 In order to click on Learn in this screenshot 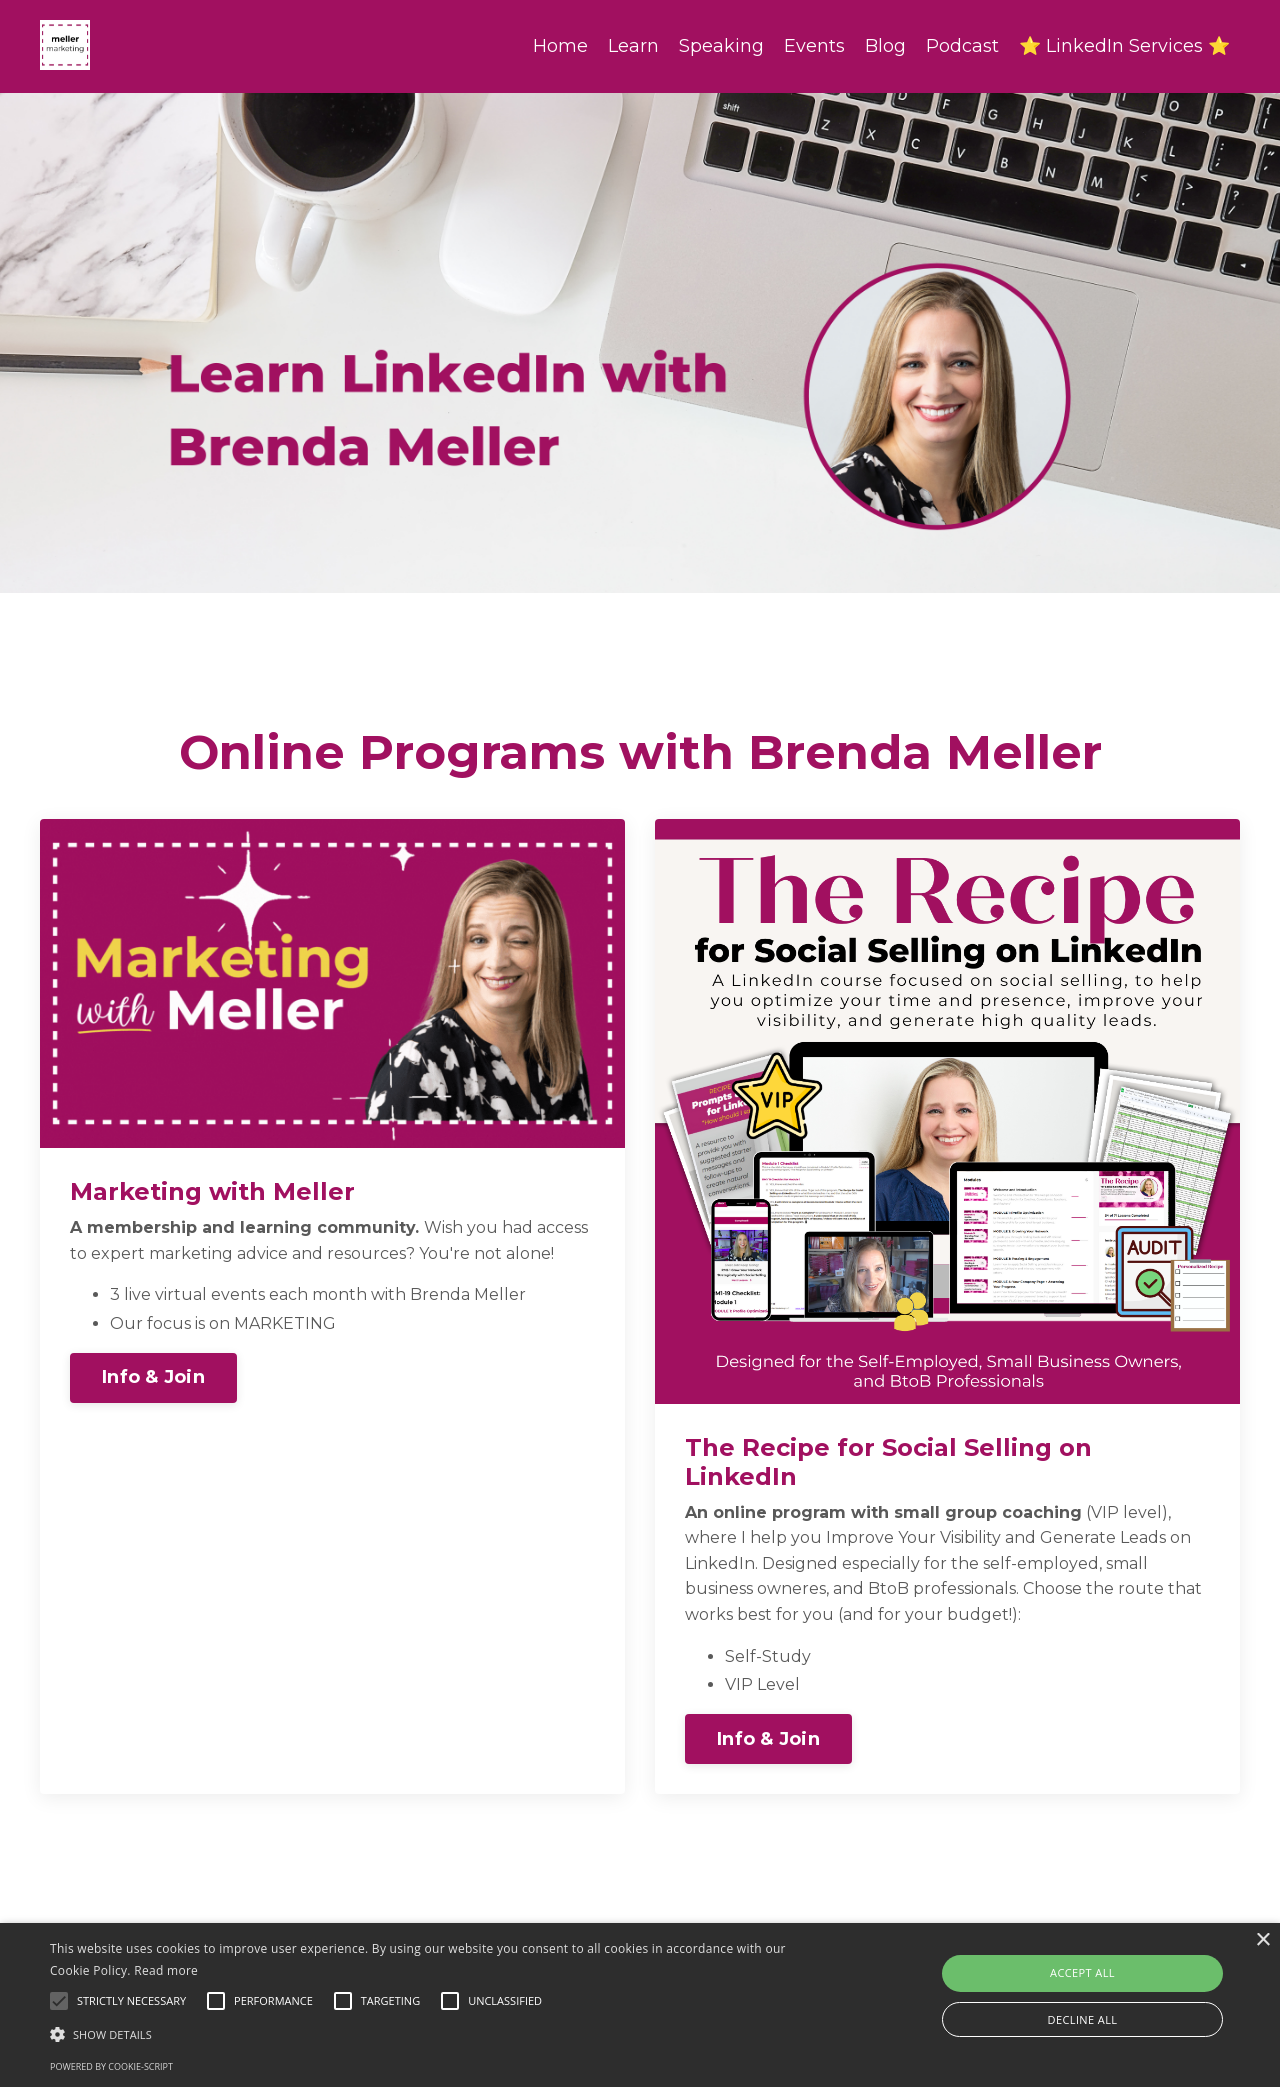, I will do `click(633, 46)`.